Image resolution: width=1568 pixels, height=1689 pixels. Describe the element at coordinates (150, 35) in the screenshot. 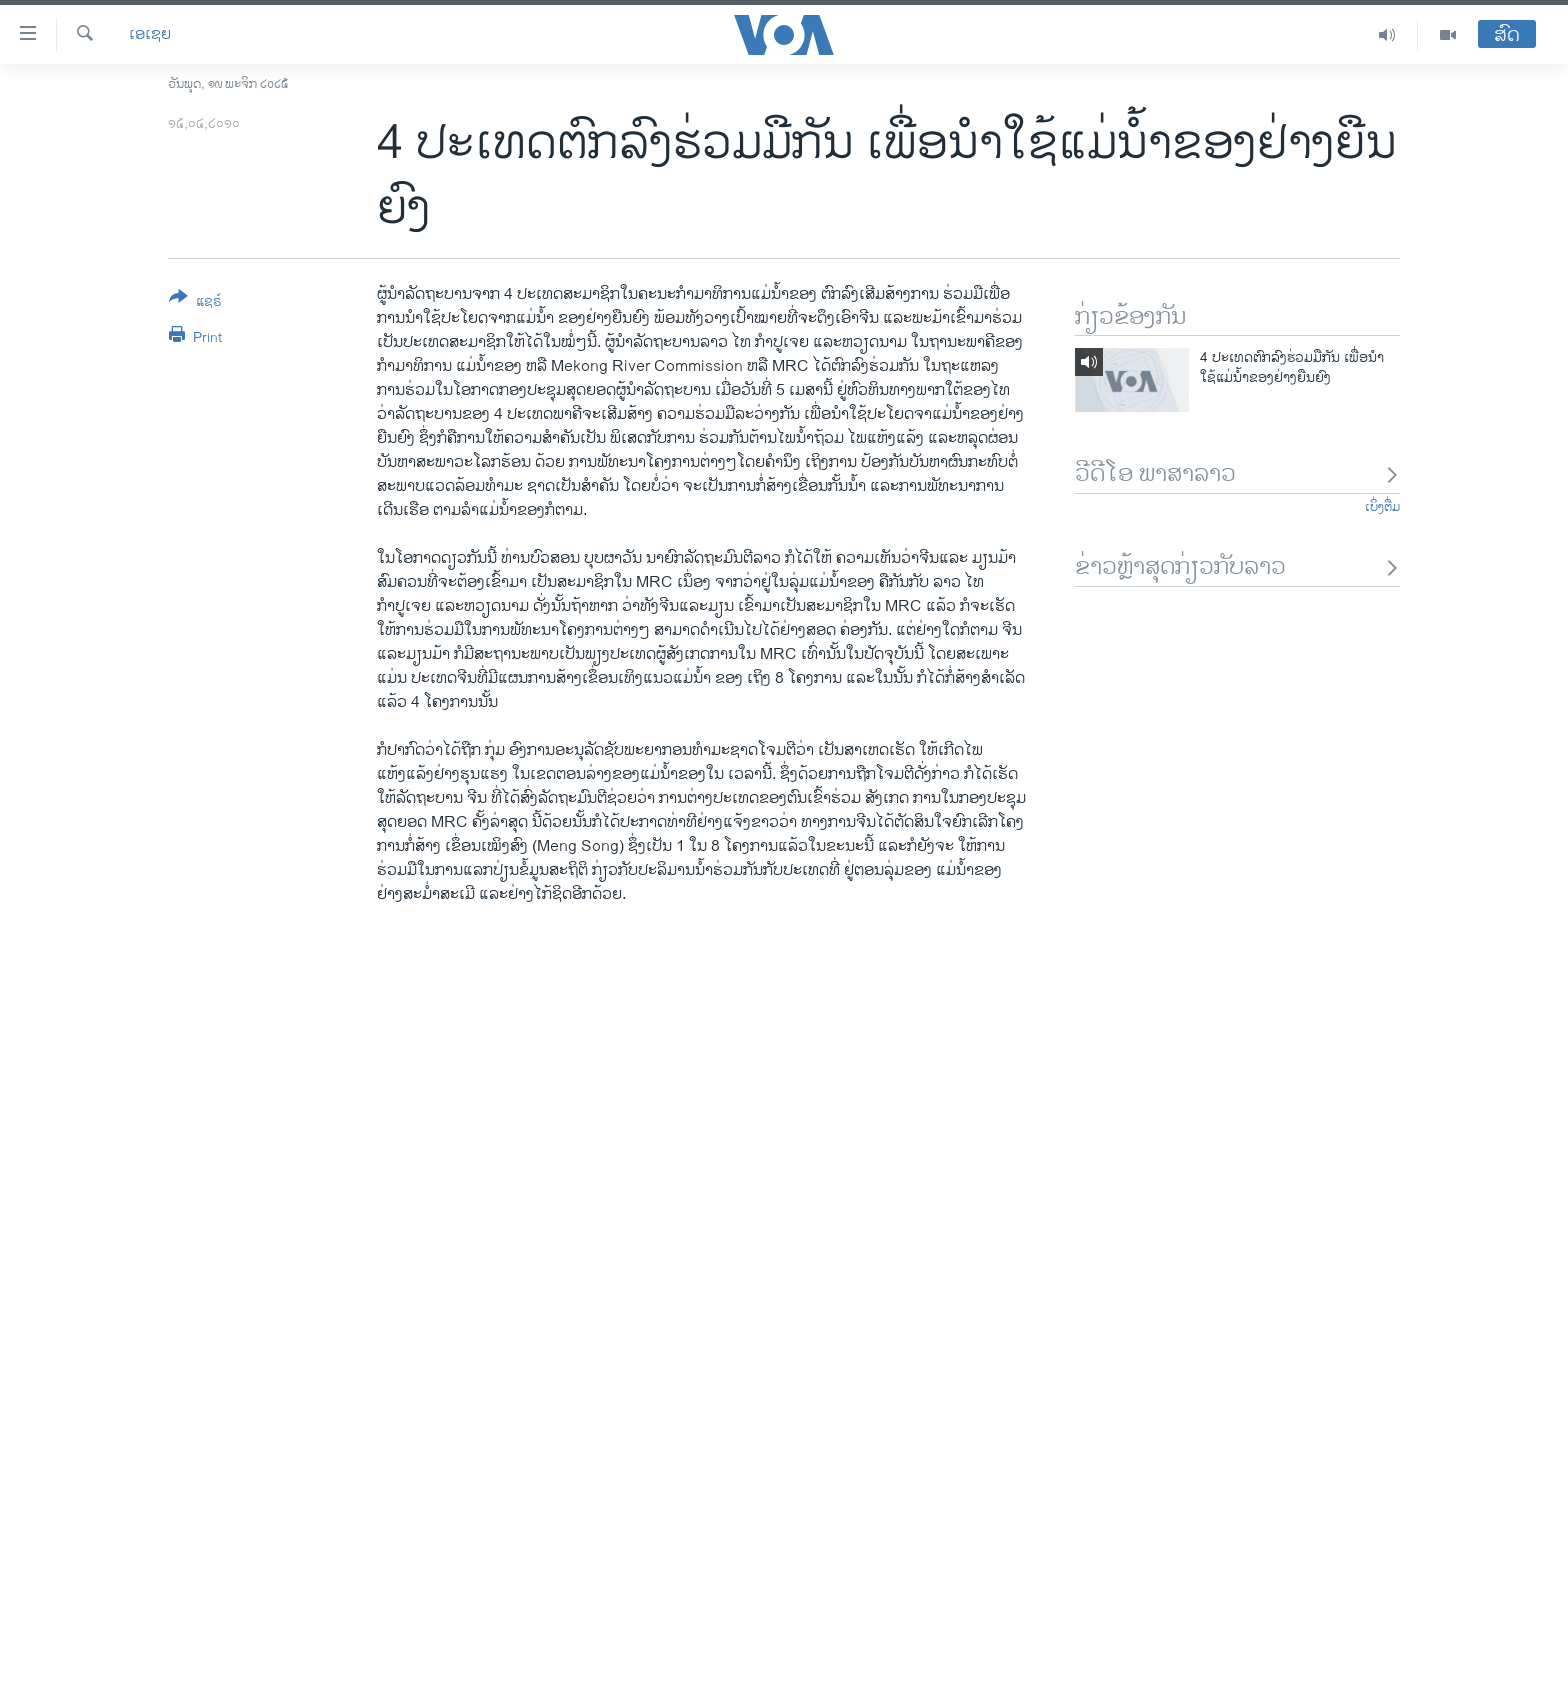

I see `ເອເຊຍ` at that location.